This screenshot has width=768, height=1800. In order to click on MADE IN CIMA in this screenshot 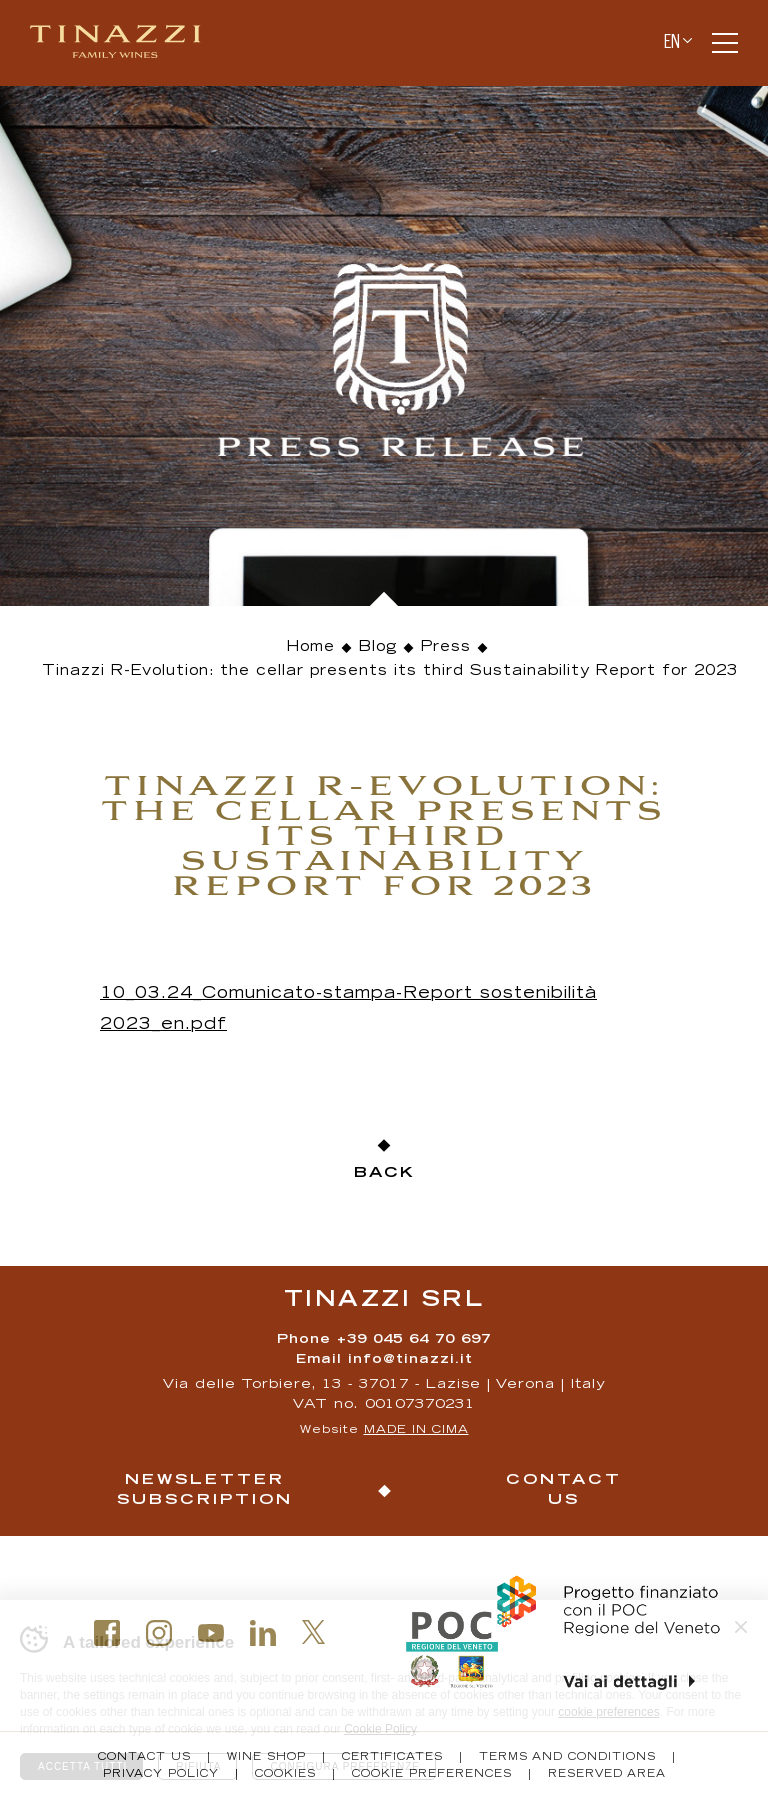, I will do `click(416, 1430)`.